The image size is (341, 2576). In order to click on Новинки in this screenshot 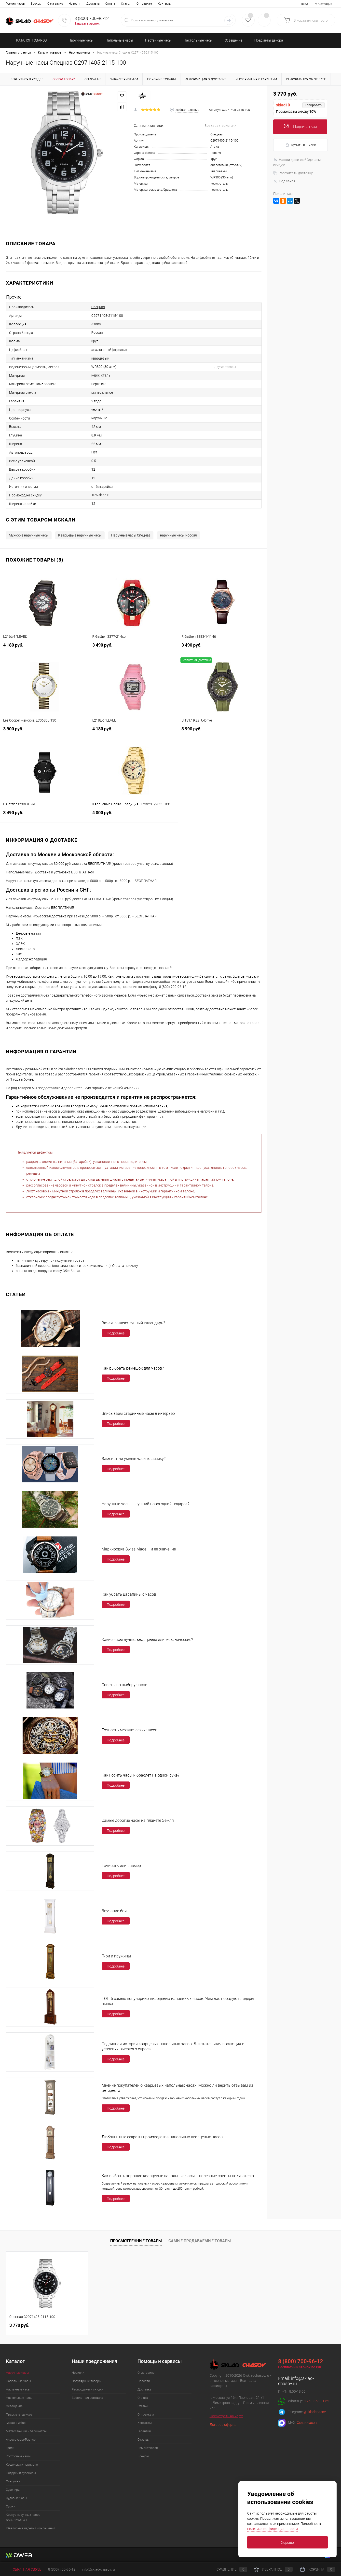, I will do `click(78, 2372)`.